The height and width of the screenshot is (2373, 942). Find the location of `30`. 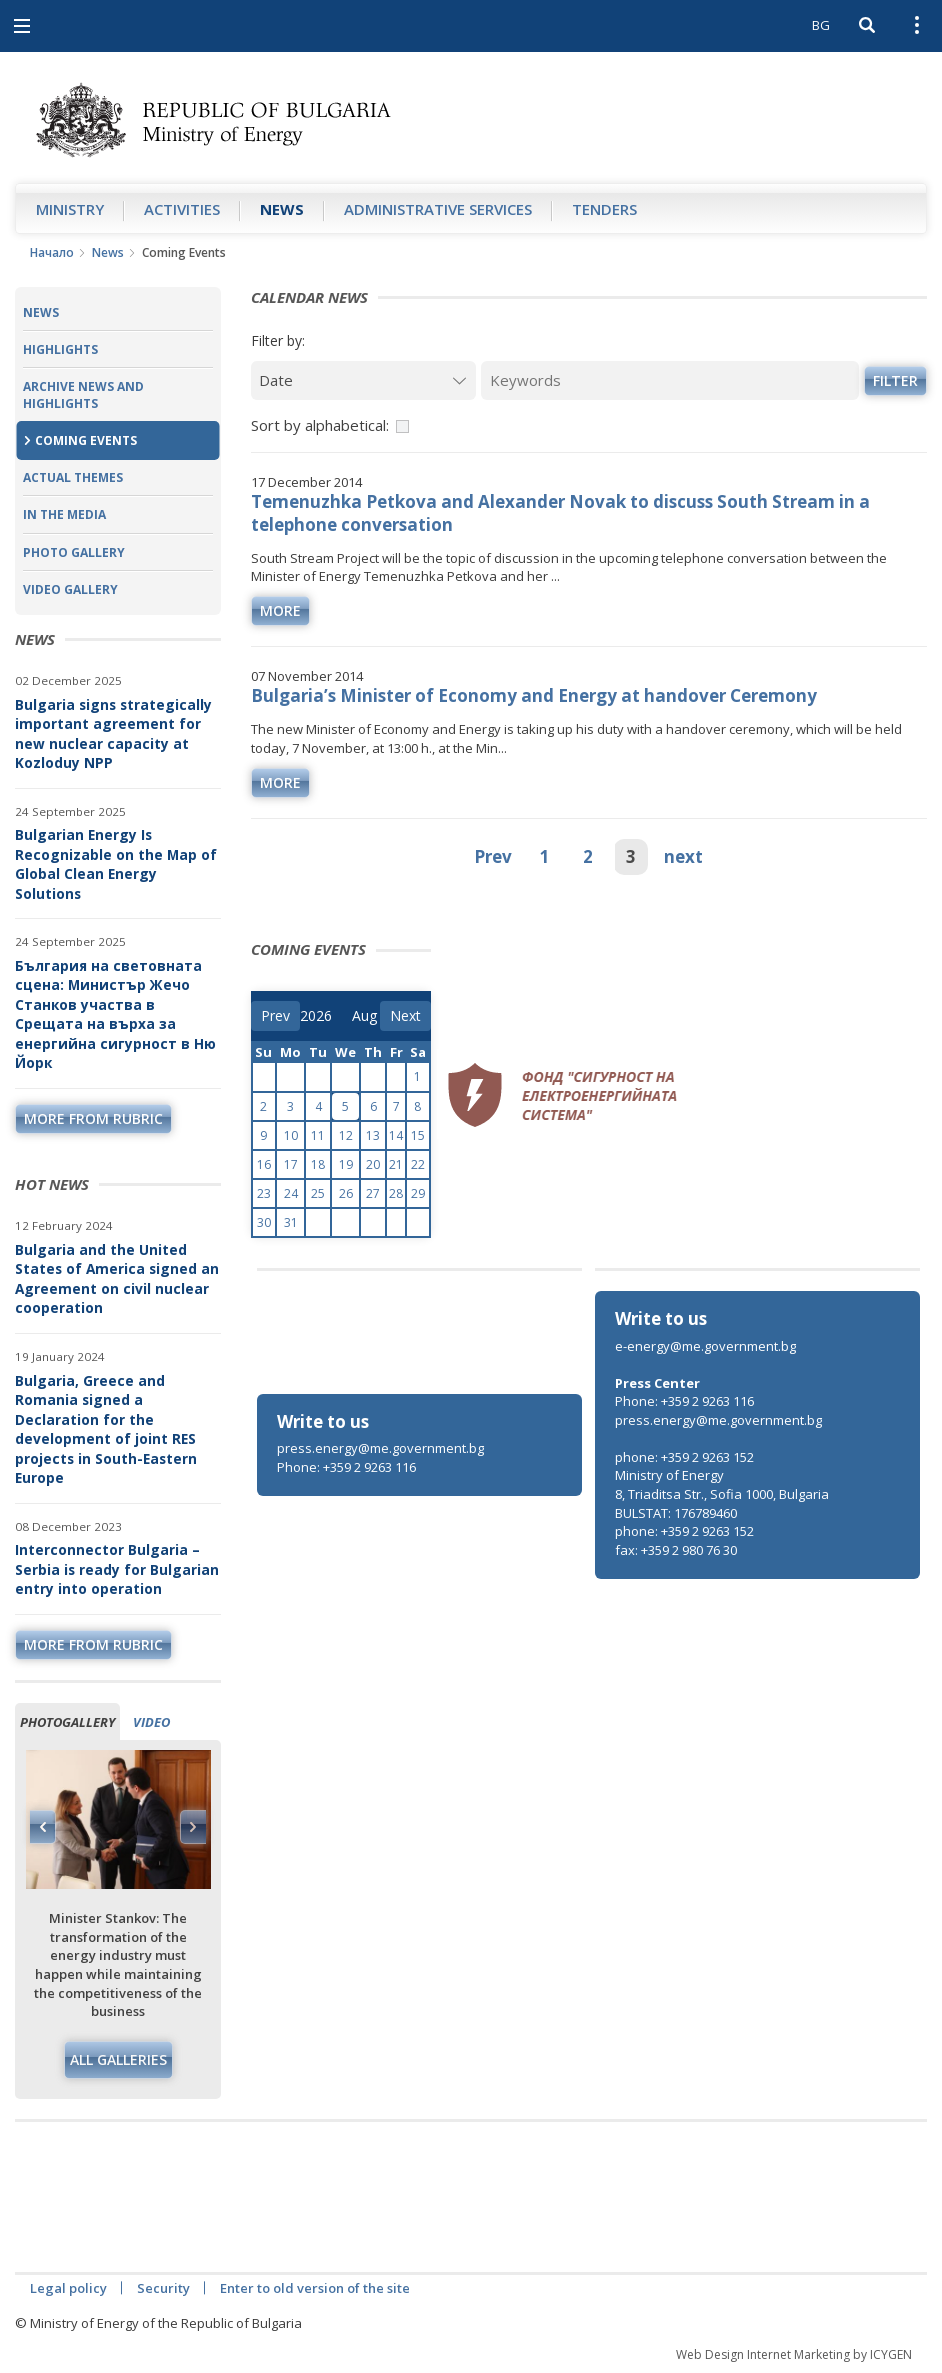

30 is located at coordinates (264, 1222).